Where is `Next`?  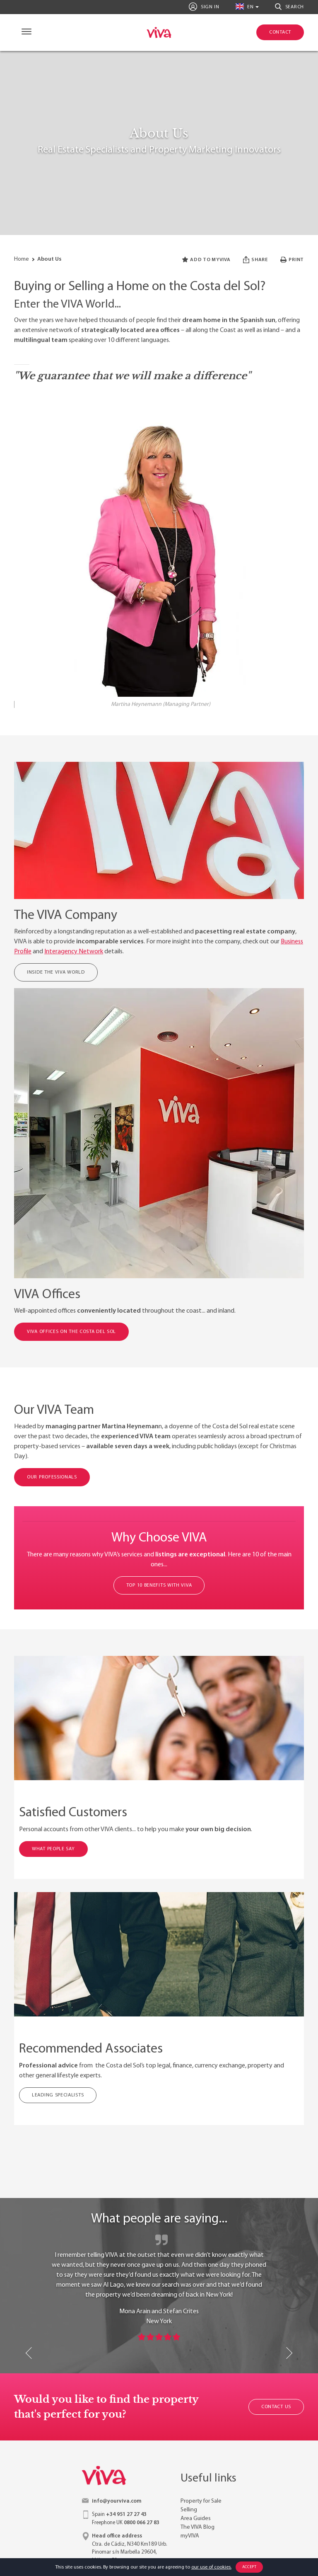
Next is located at coordinates (288, 2353).